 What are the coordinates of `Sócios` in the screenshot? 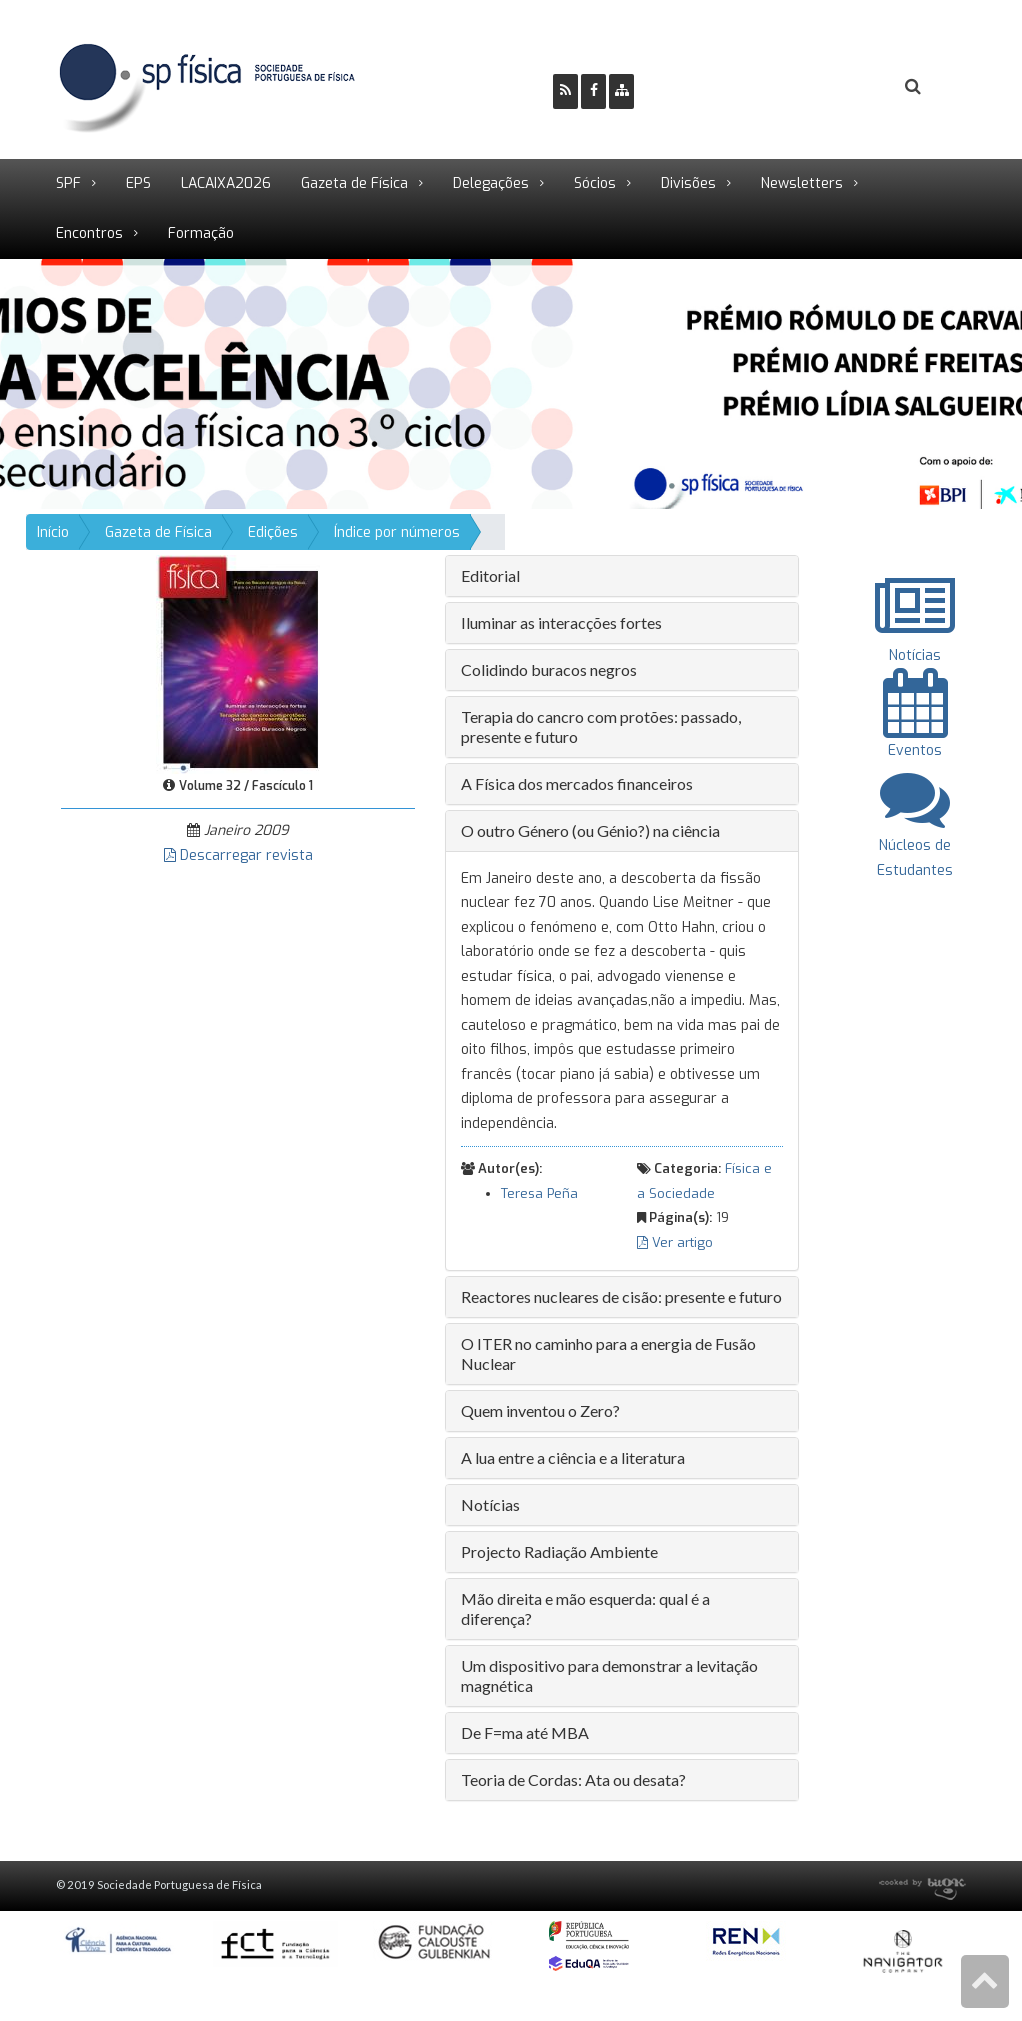 It's located at (595, 183).